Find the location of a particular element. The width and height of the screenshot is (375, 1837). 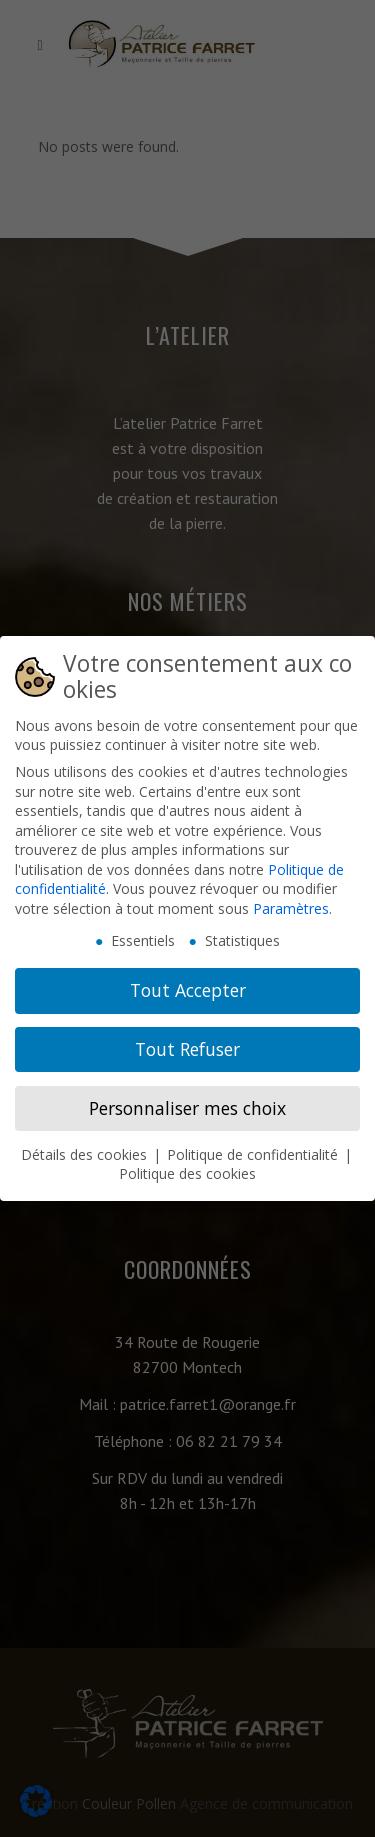

Tout Refuser [button] is located at coordinates (187, 1049).